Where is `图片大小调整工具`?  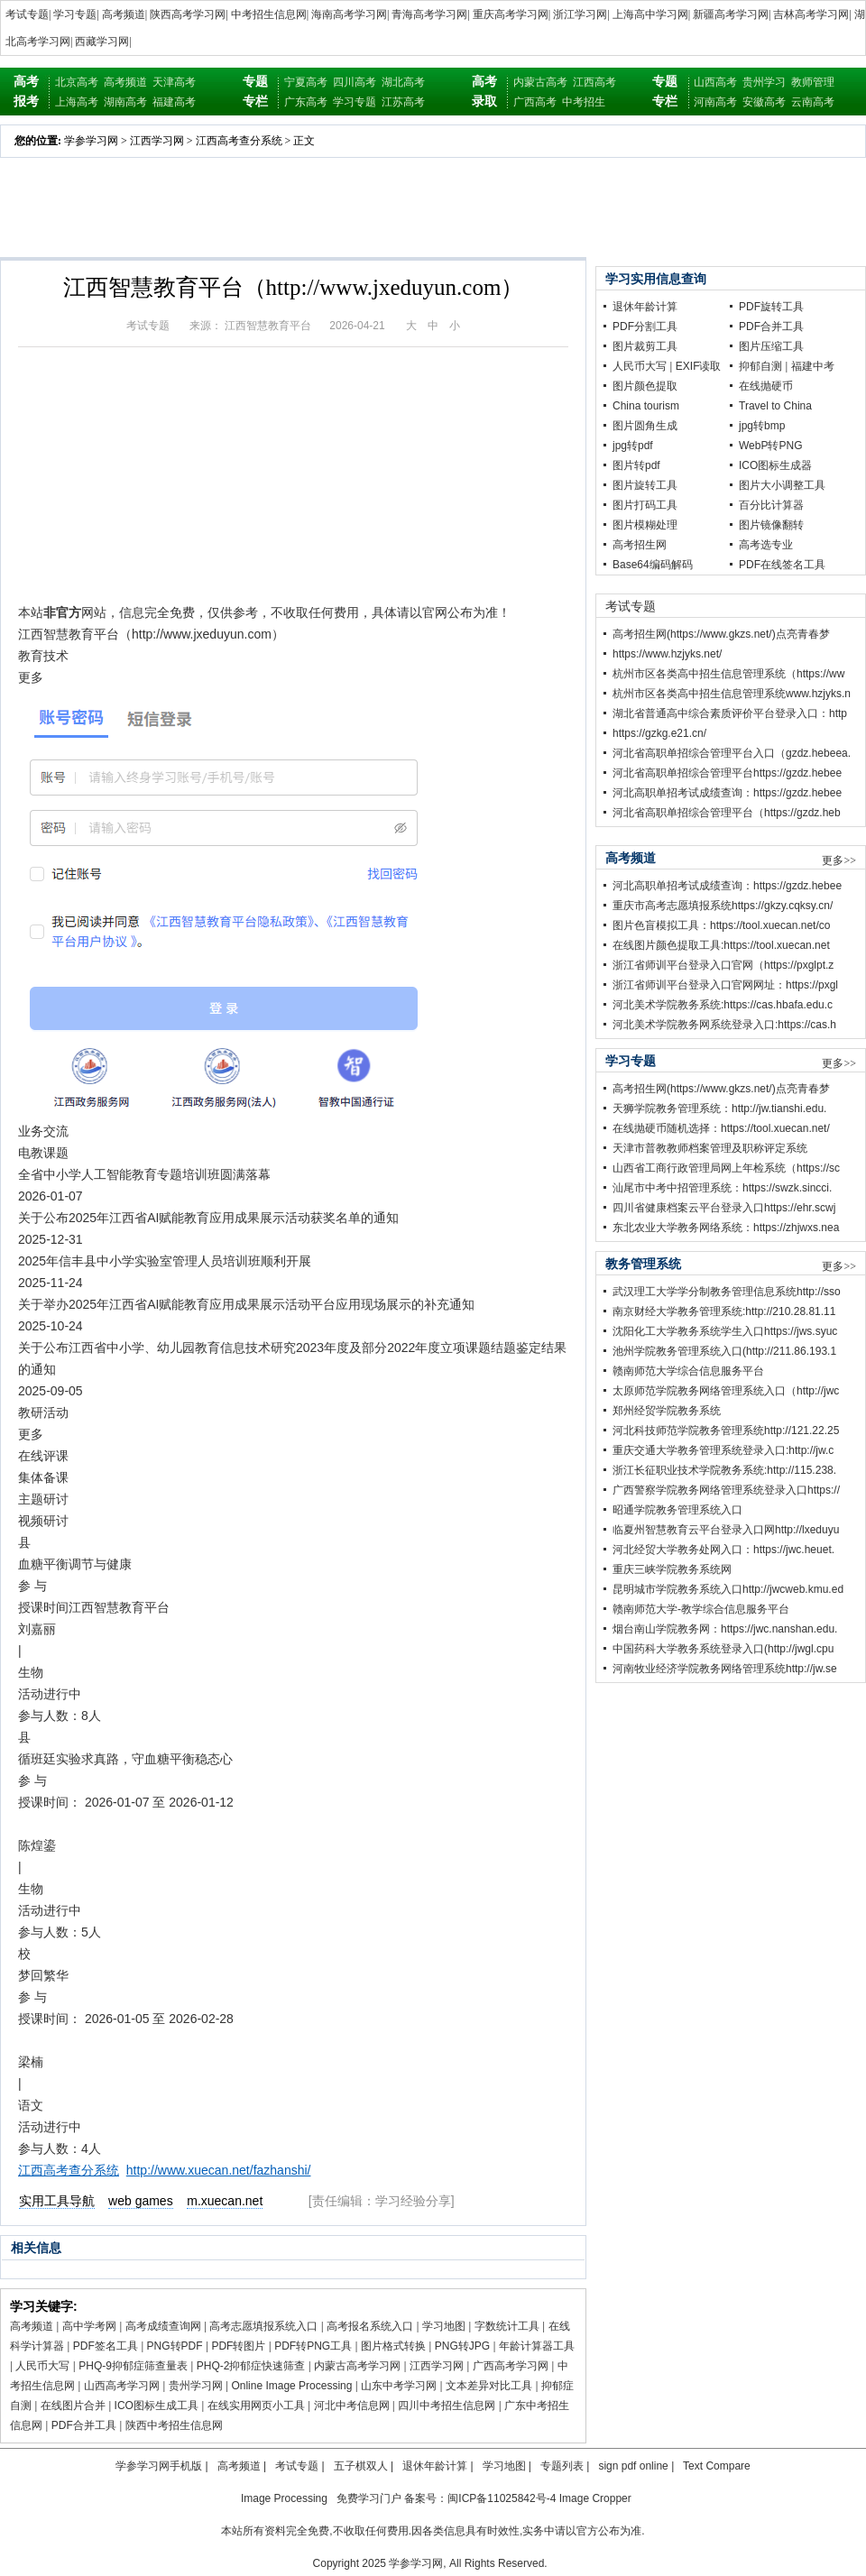 图片大小调整工具 is located at coordinates (782, 485).